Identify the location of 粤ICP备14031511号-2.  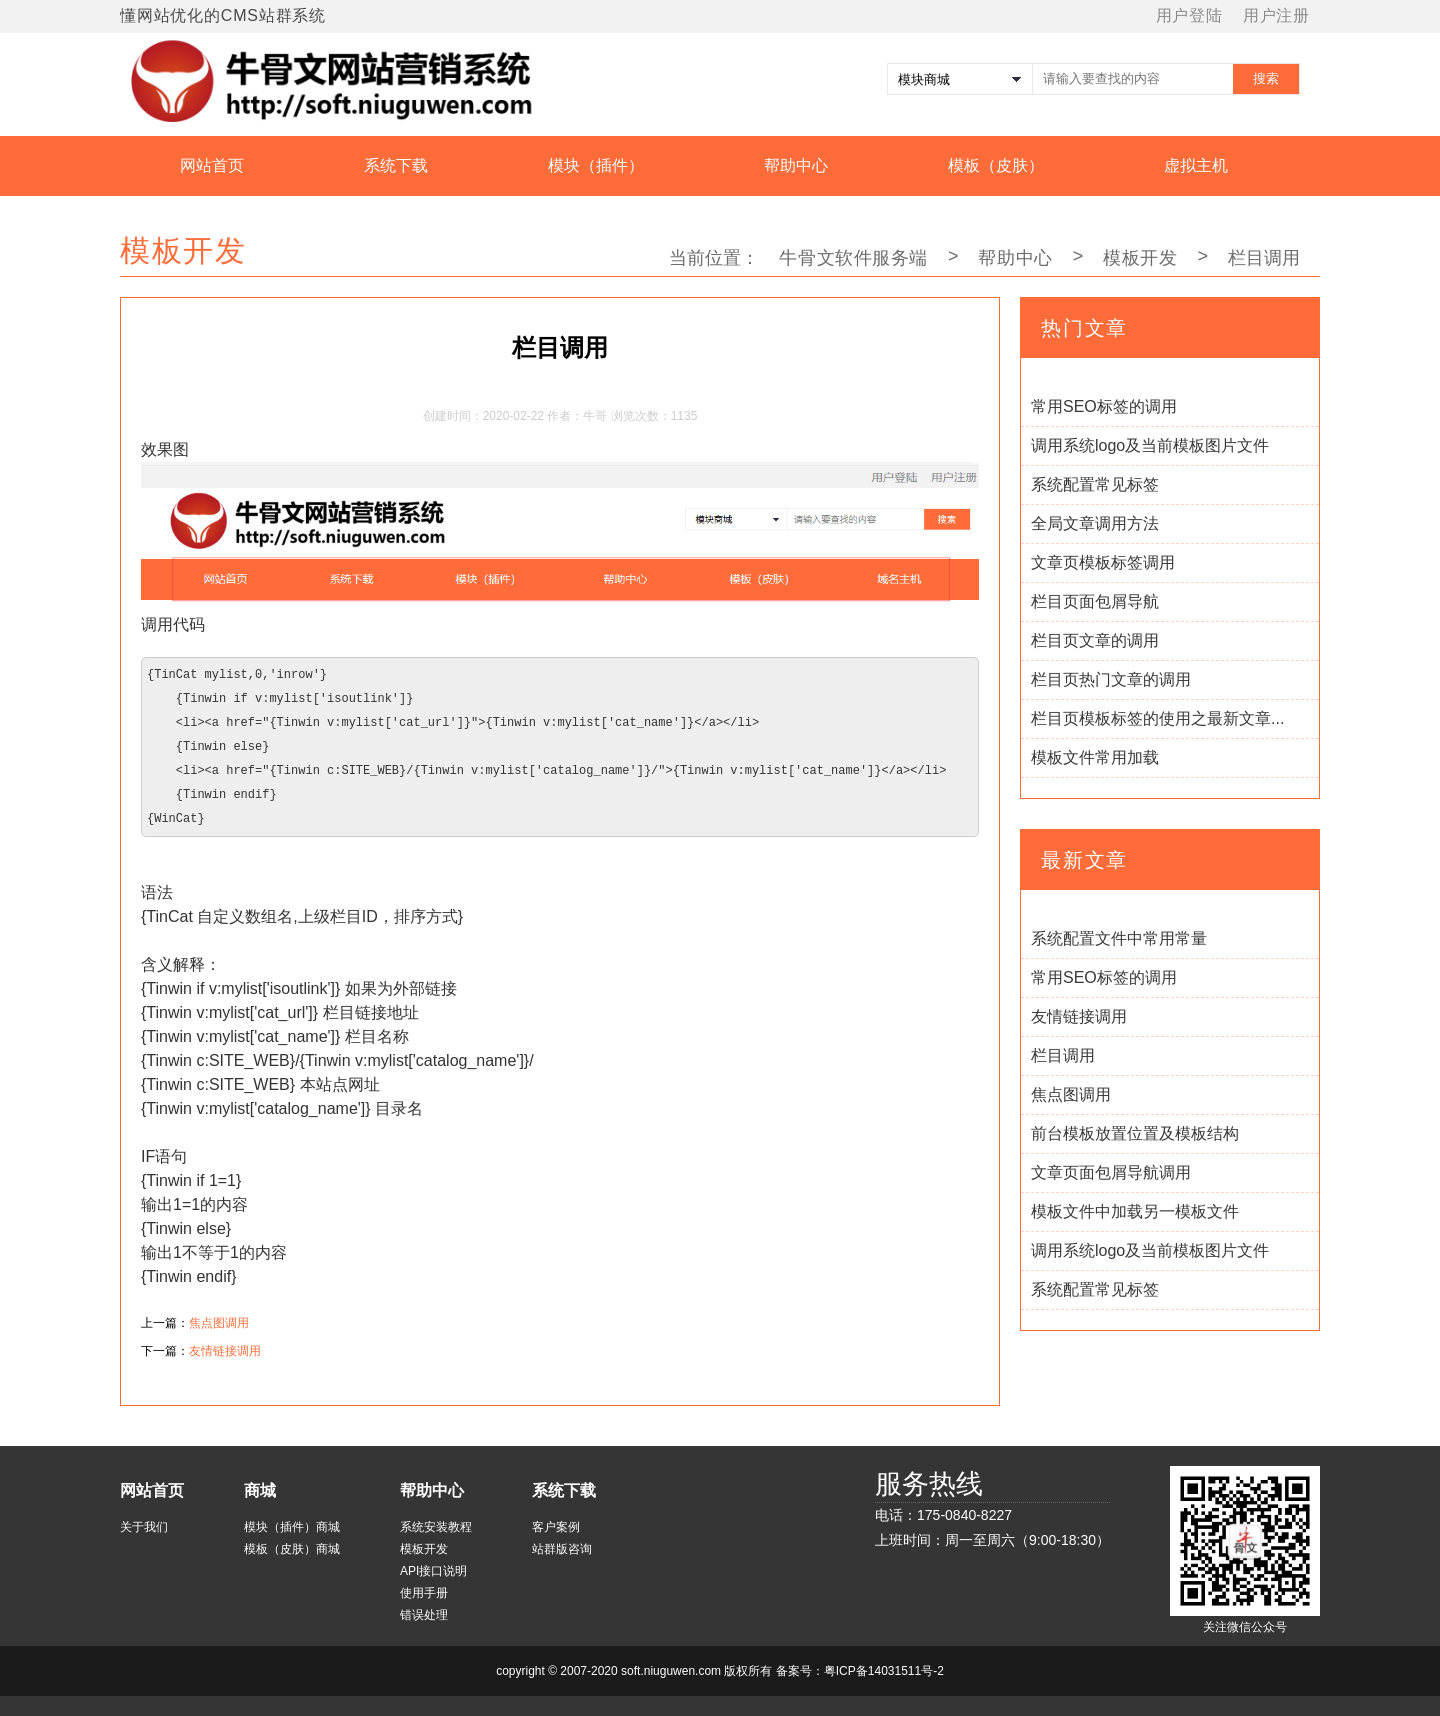
(884, 1671).